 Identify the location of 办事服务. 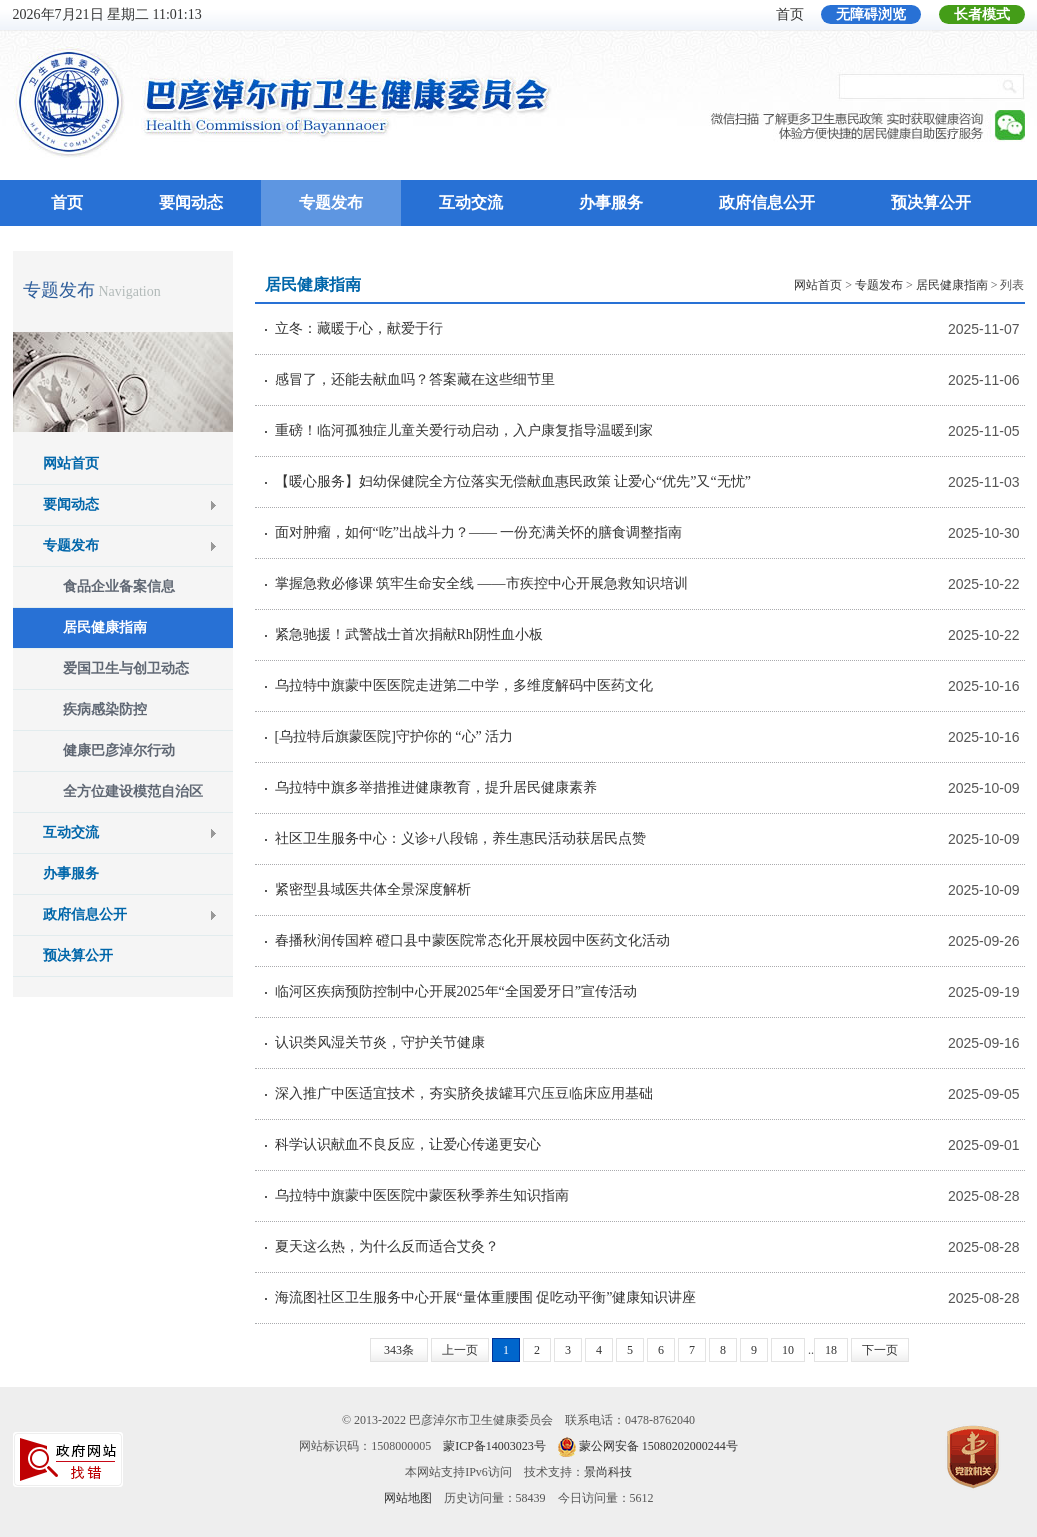
(611, 202).